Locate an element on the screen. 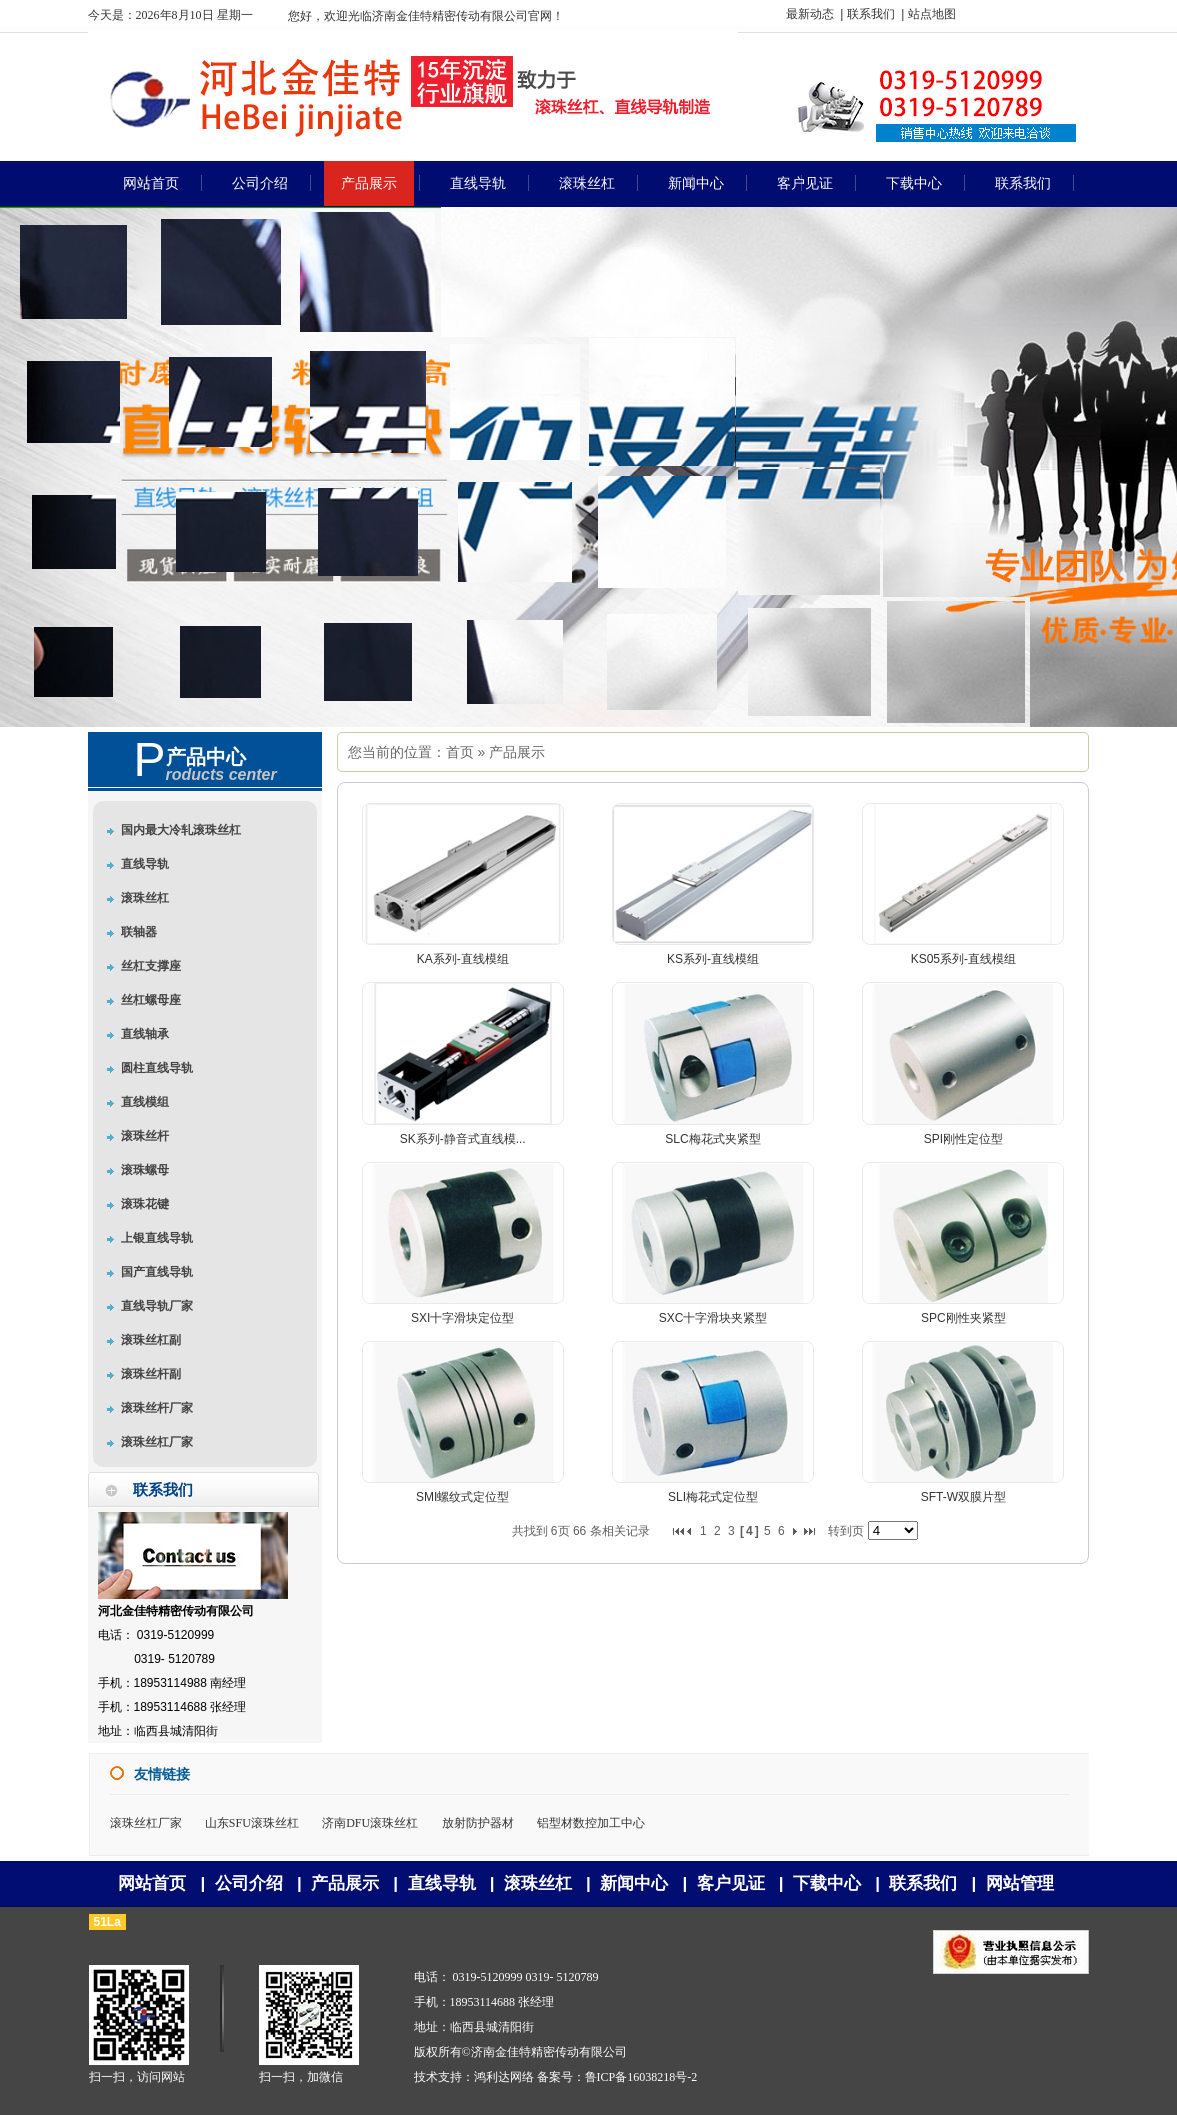  SPC刚性夹紧型 is located at coordinates (963, 1318).